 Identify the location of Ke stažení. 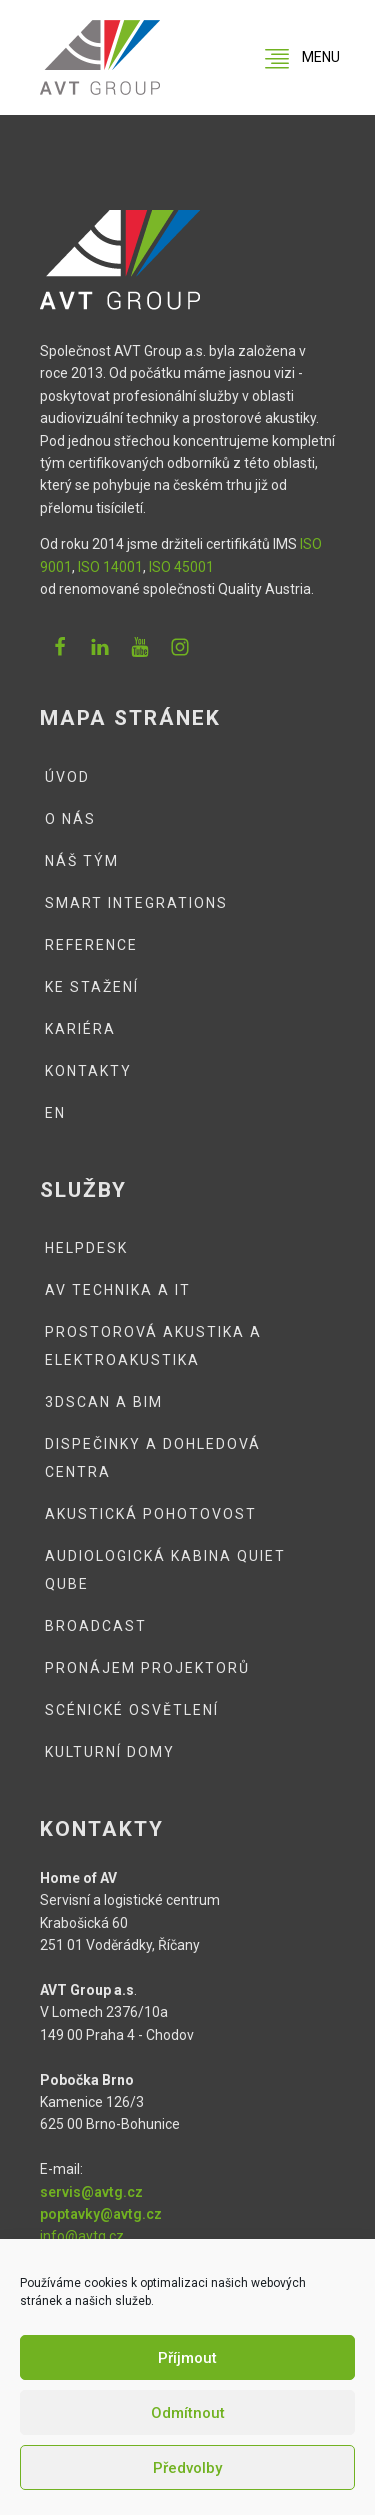
(92, 987).